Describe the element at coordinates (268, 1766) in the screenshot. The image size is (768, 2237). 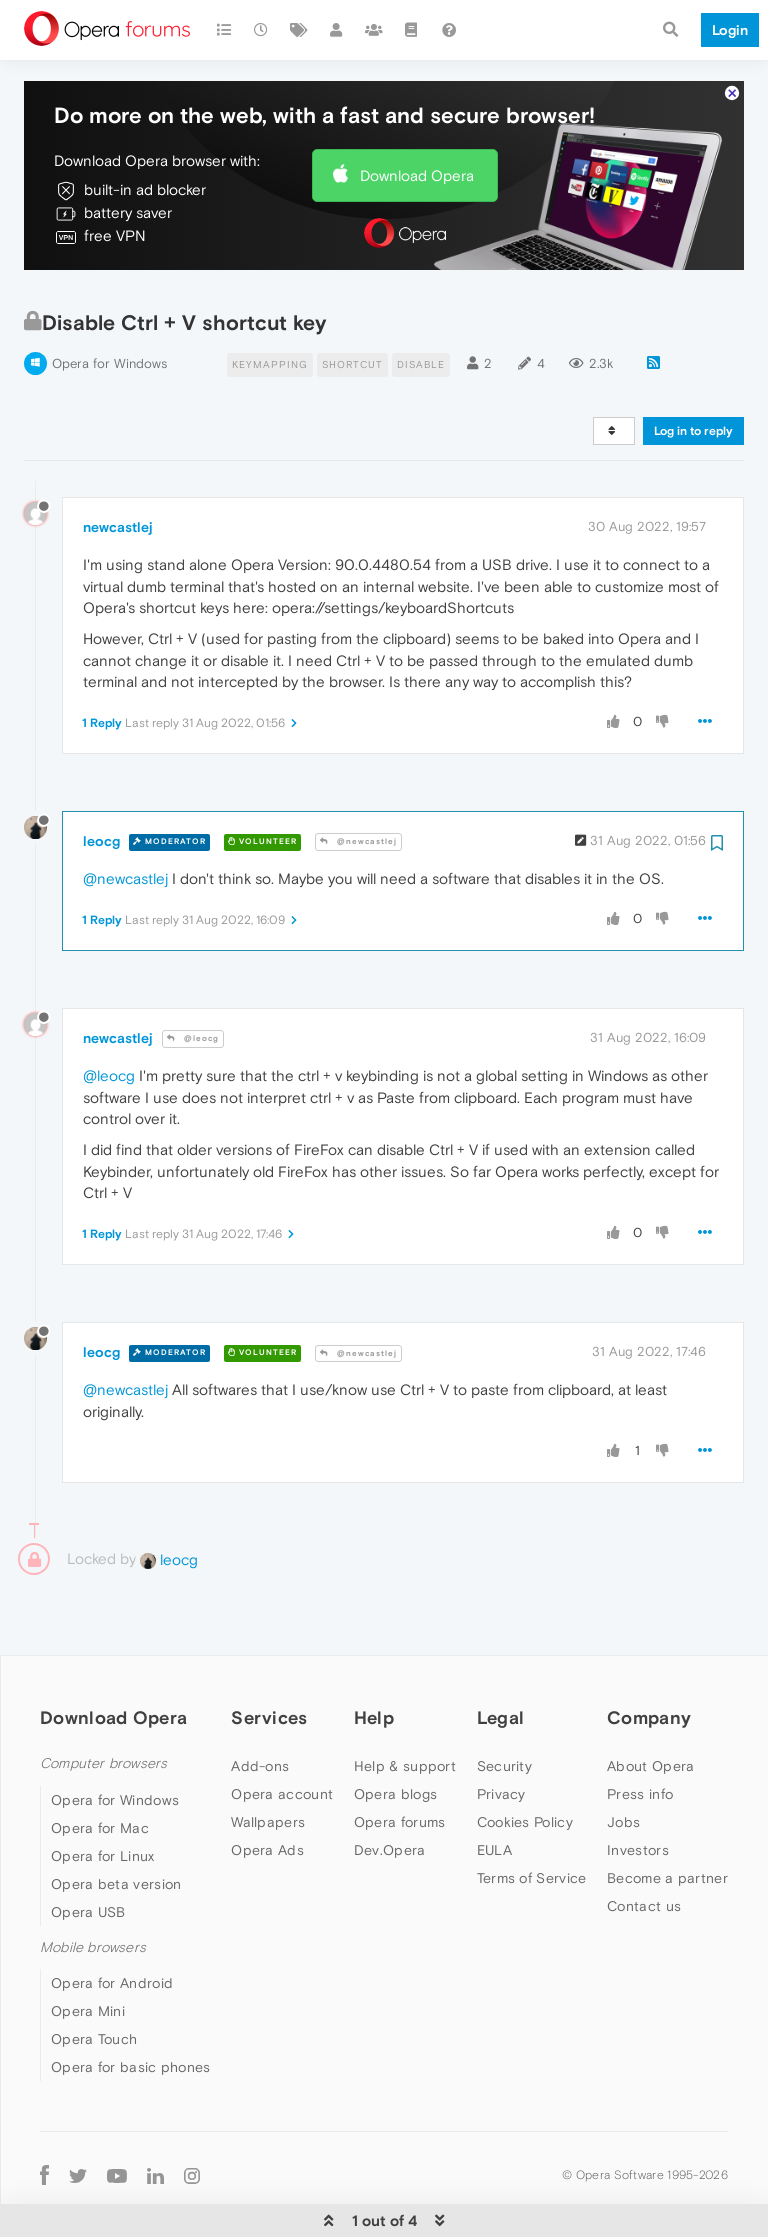
I see `Wallpapers` at that location.